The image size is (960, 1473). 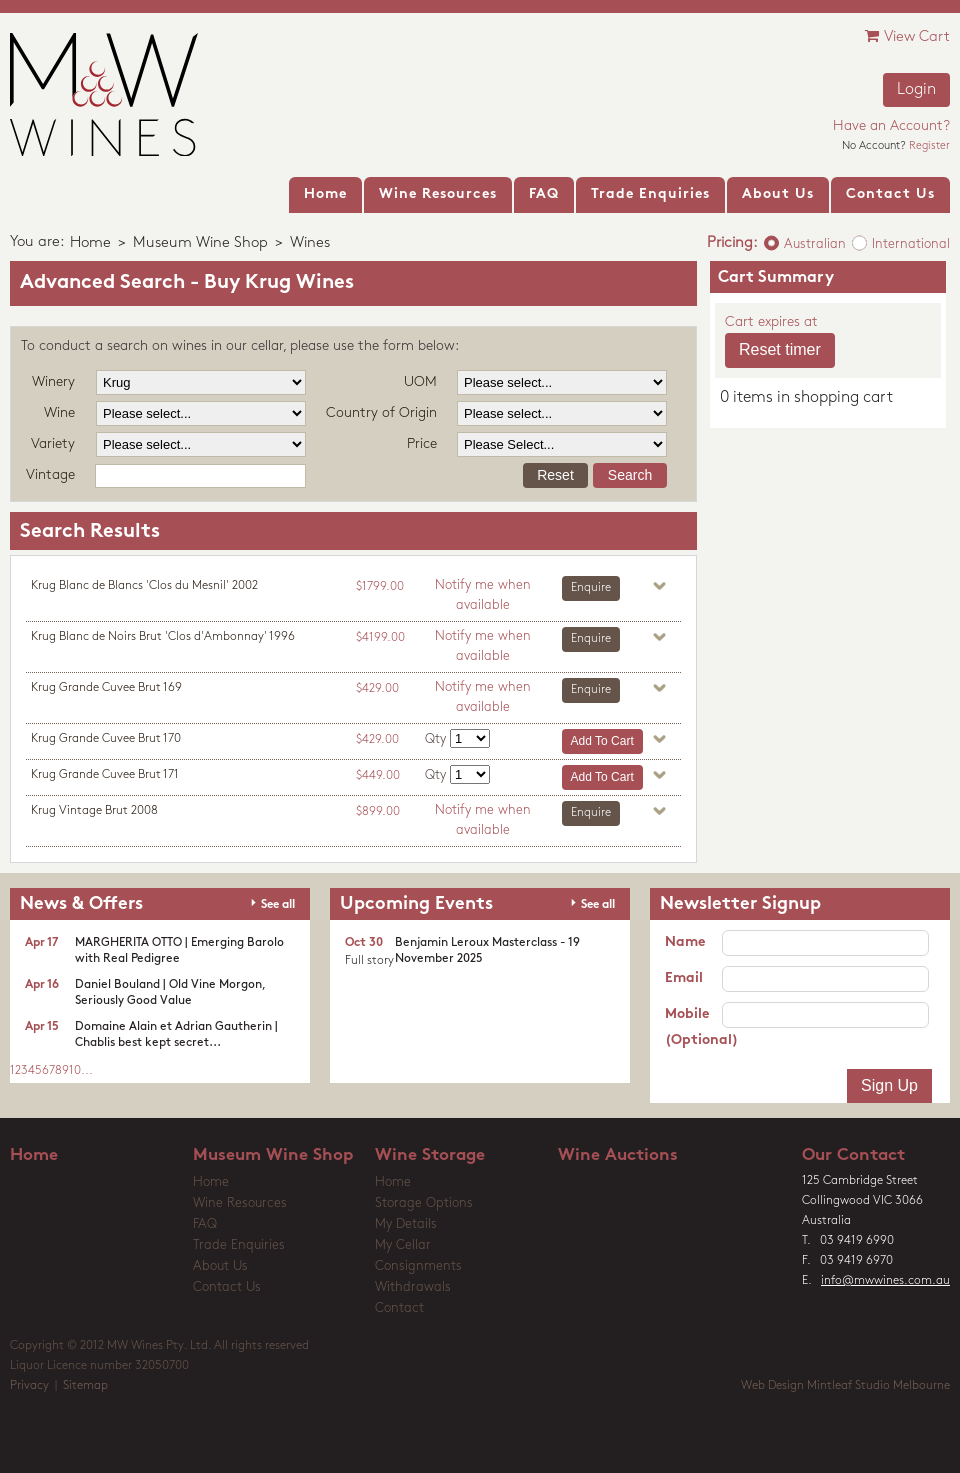 What do you see at coordinates (240, 1203) in the screenshot?
I see `Wine Resources` at bounding box center [240, 1203].